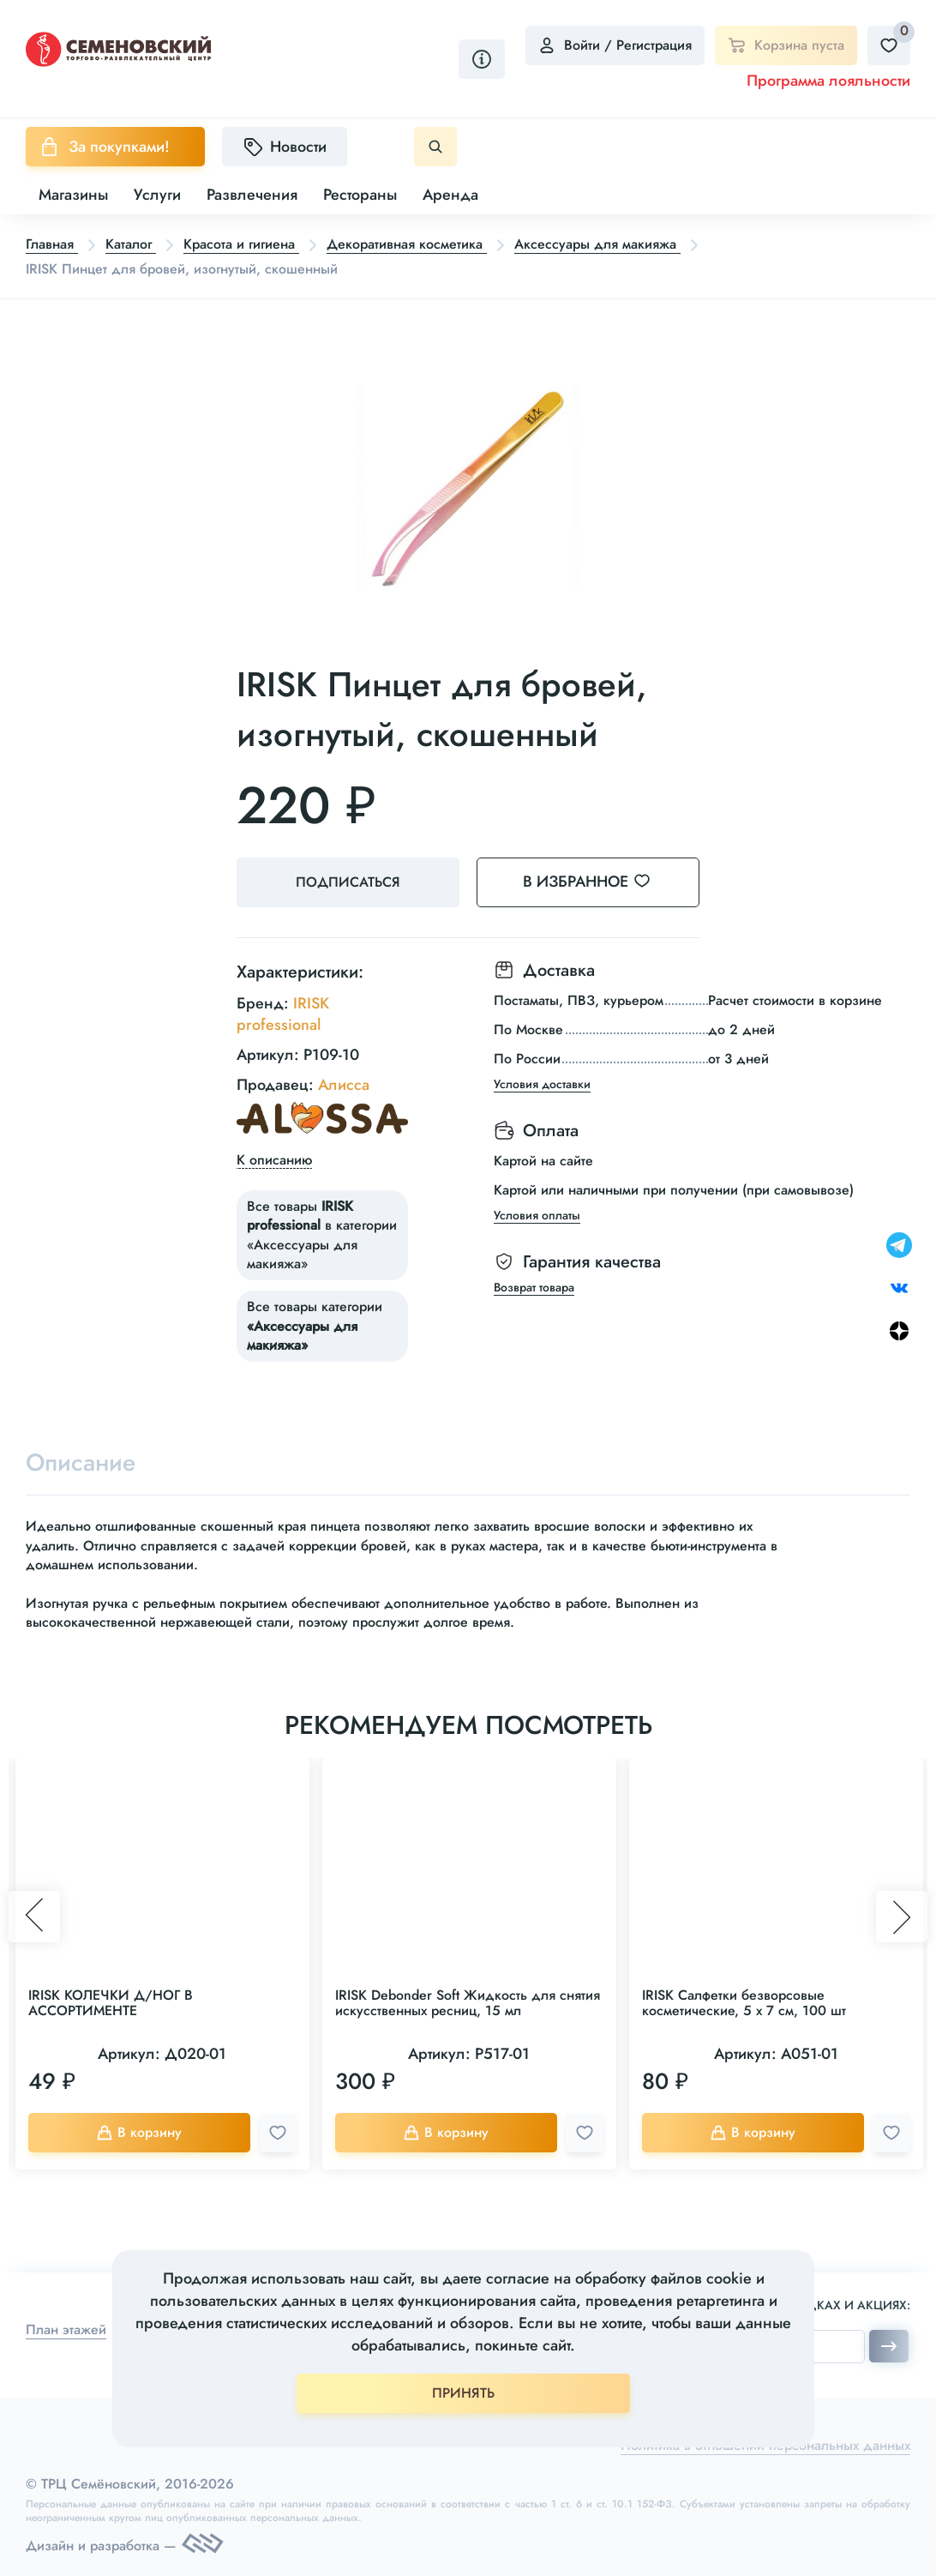 The height and width of the screenshot is (2576, 936). I want to click on Рестораны, so click(360, 195).